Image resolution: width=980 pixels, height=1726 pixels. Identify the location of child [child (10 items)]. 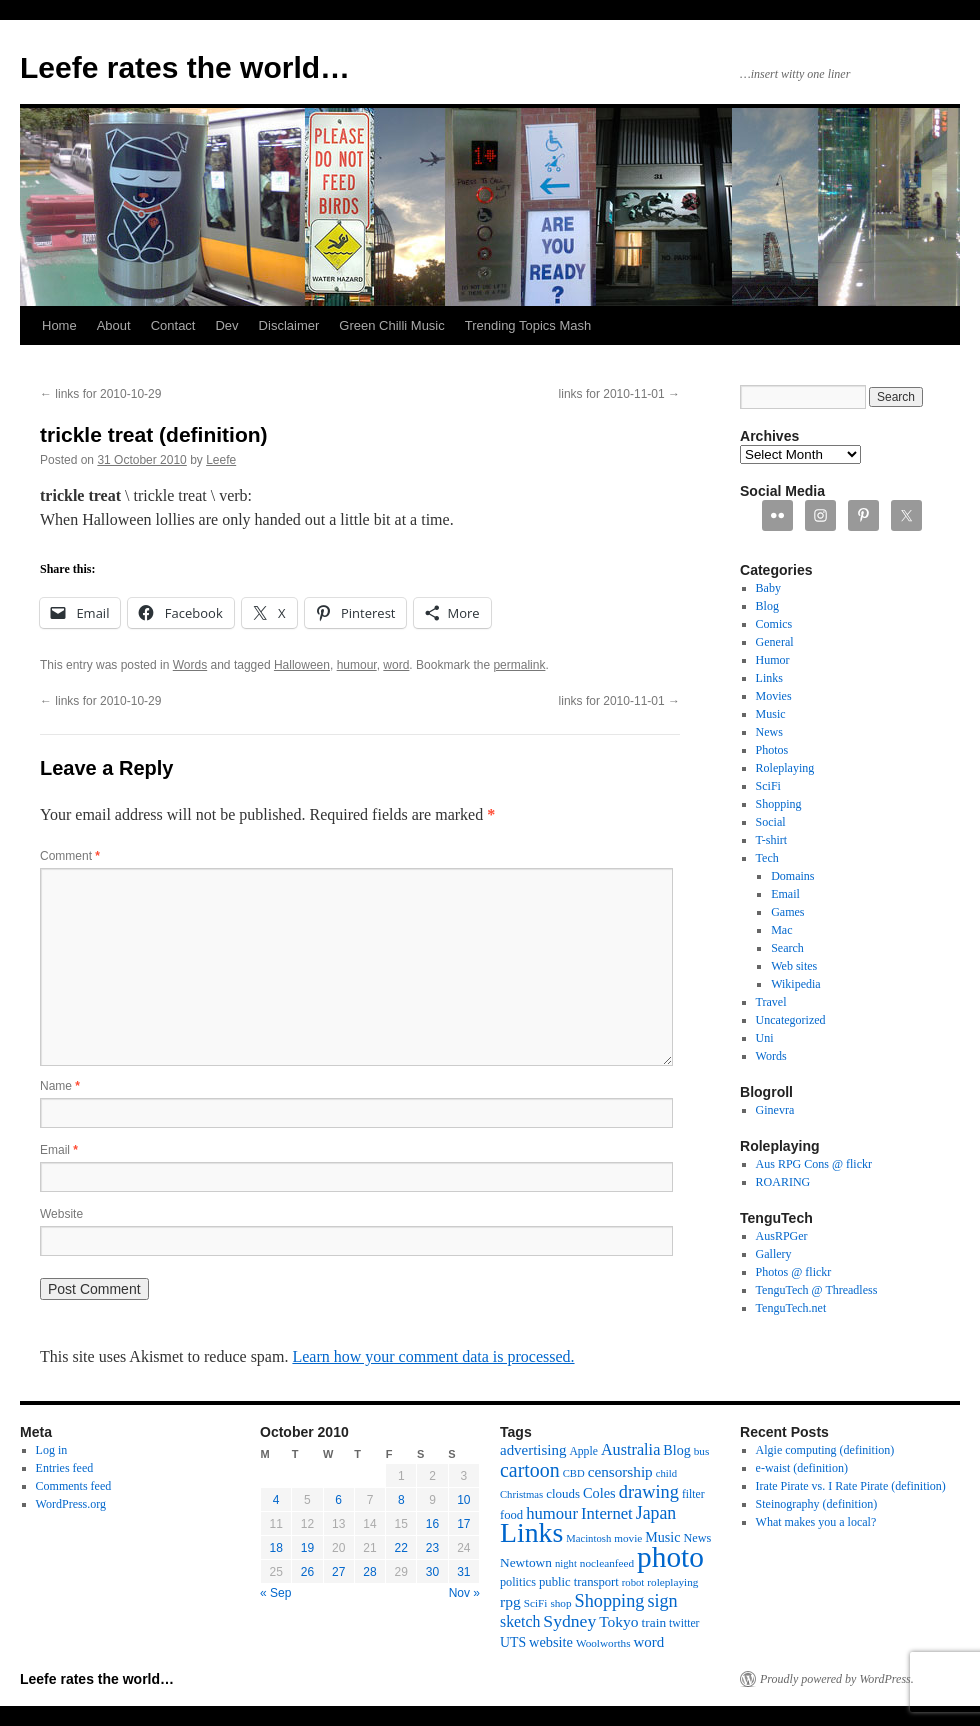
(666, 1473).